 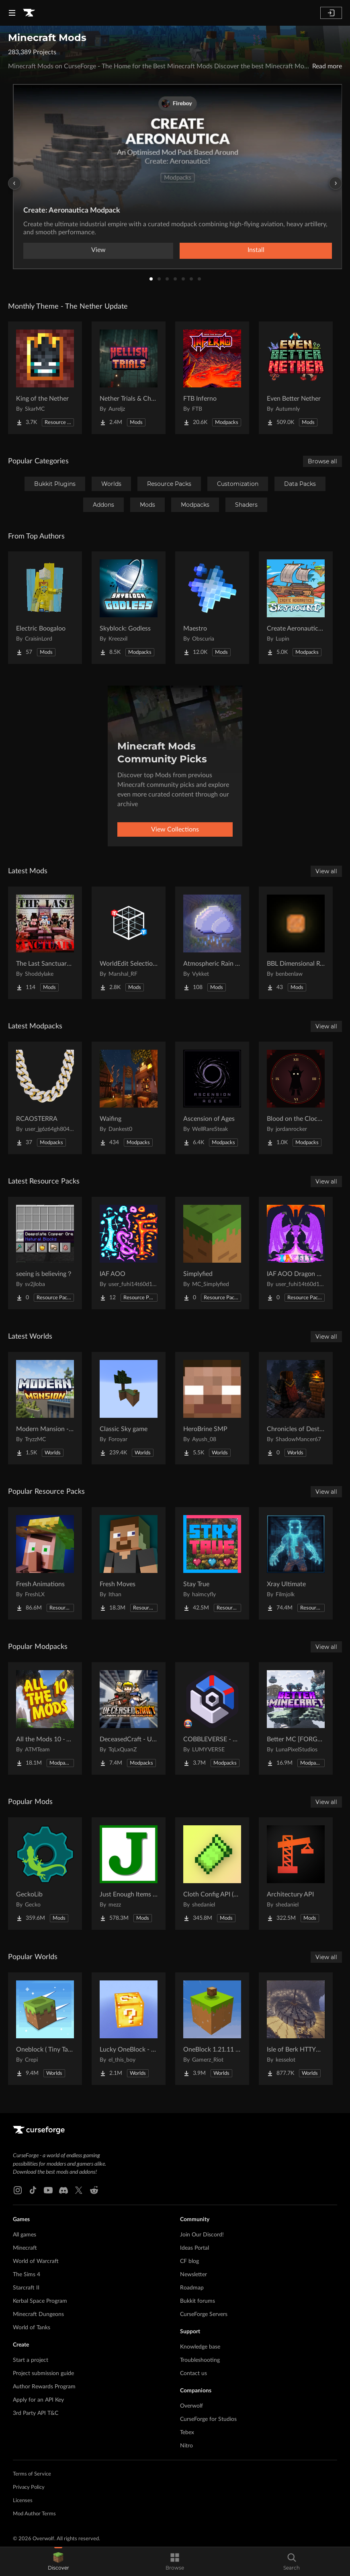 What do you see at coordinates (45, 943) in the screenshot?
I see `[Go to The Last Sanctuary server mod Project Page]` at bounding box center [45, 943].